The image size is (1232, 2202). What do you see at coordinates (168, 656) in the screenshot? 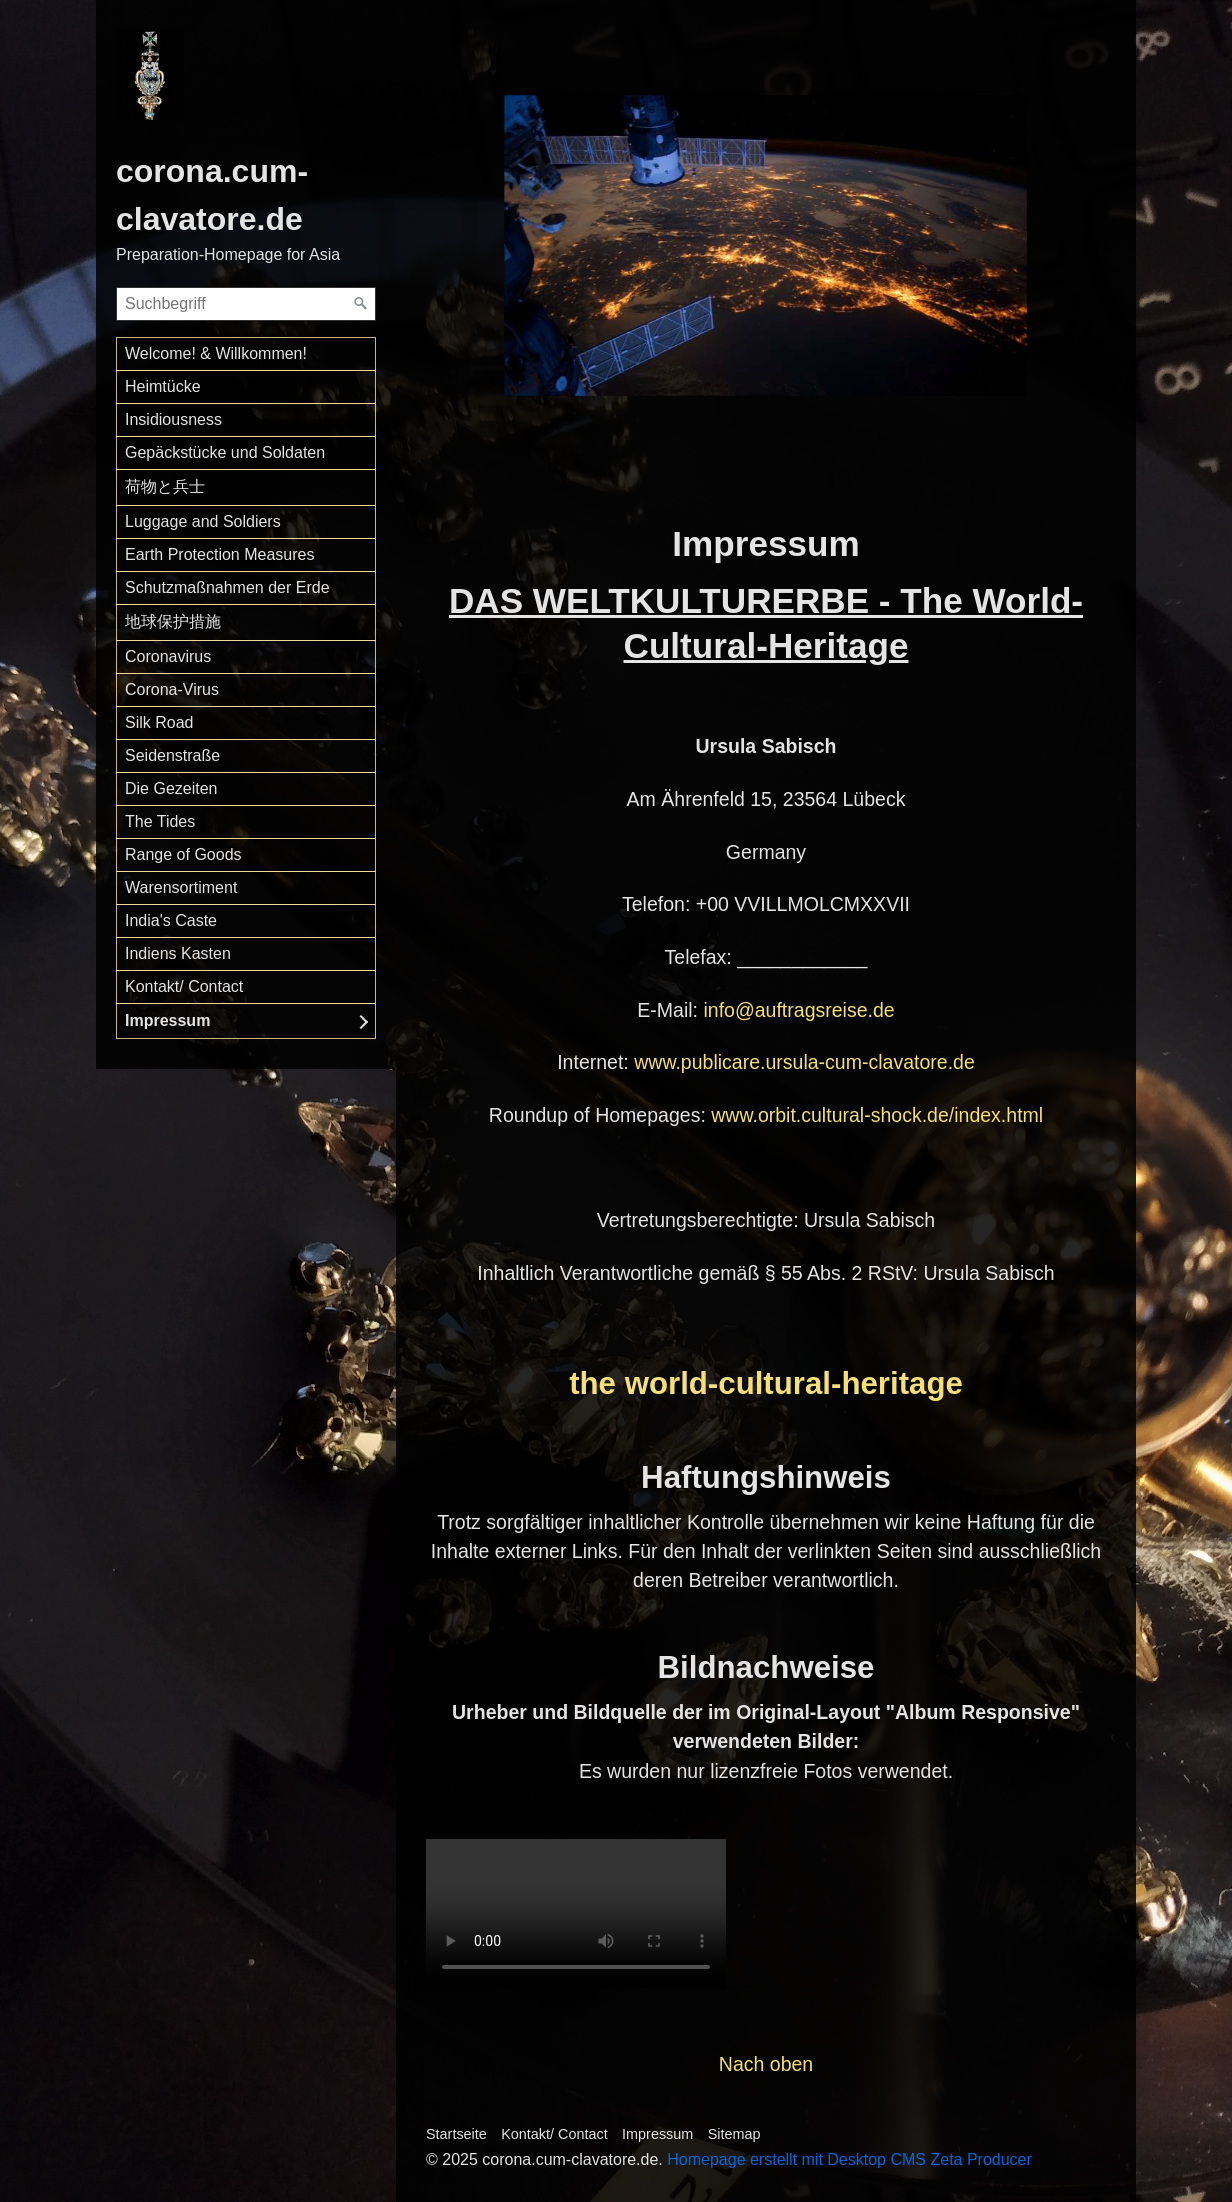
I see `Coronavirus` at bounding box center [168, 656].